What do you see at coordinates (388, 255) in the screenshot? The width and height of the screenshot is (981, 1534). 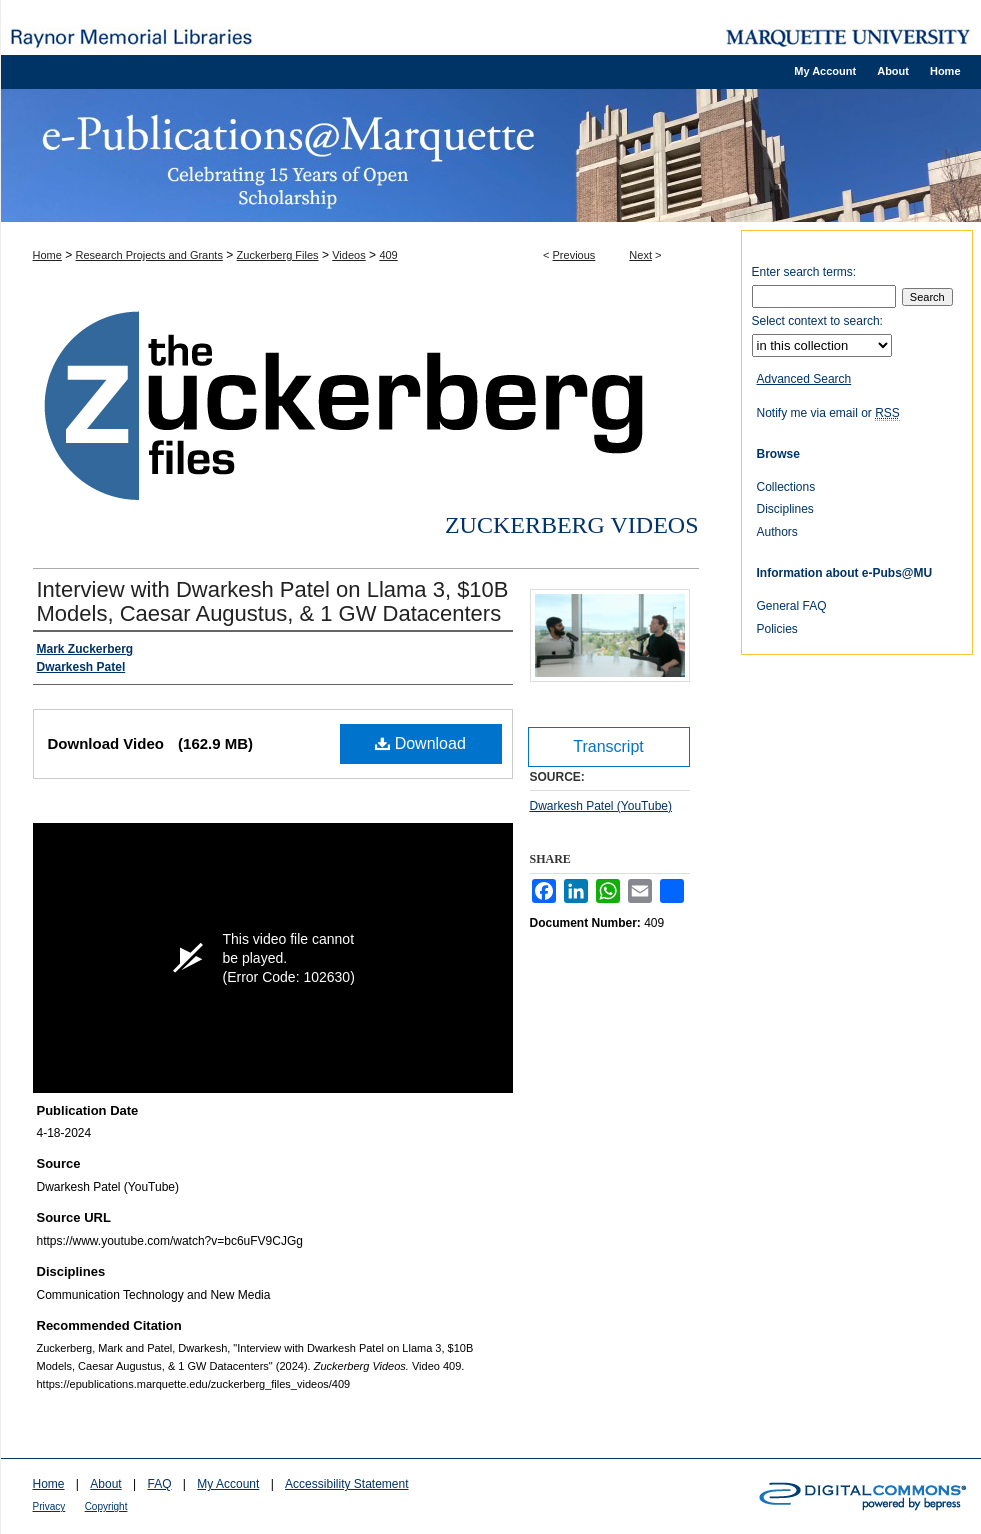 I see `409` at bounding box center [388, 255].